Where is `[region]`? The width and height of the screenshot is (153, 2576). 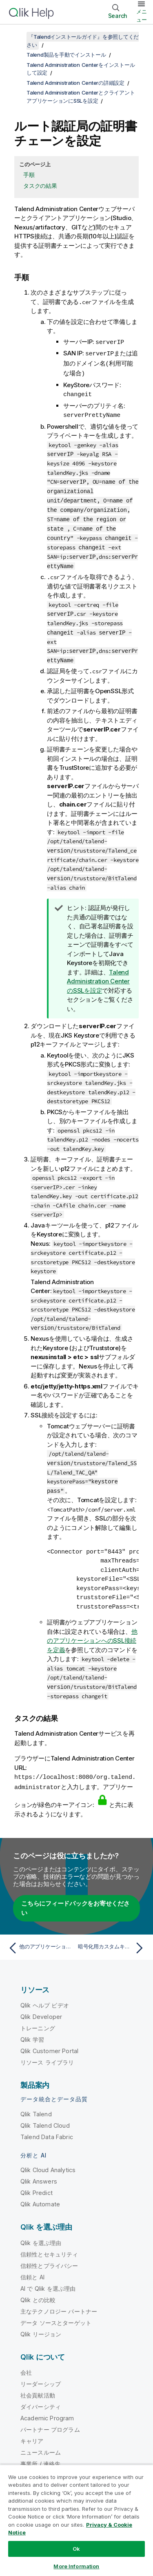 [region] is located at coordinates (76, 2520).